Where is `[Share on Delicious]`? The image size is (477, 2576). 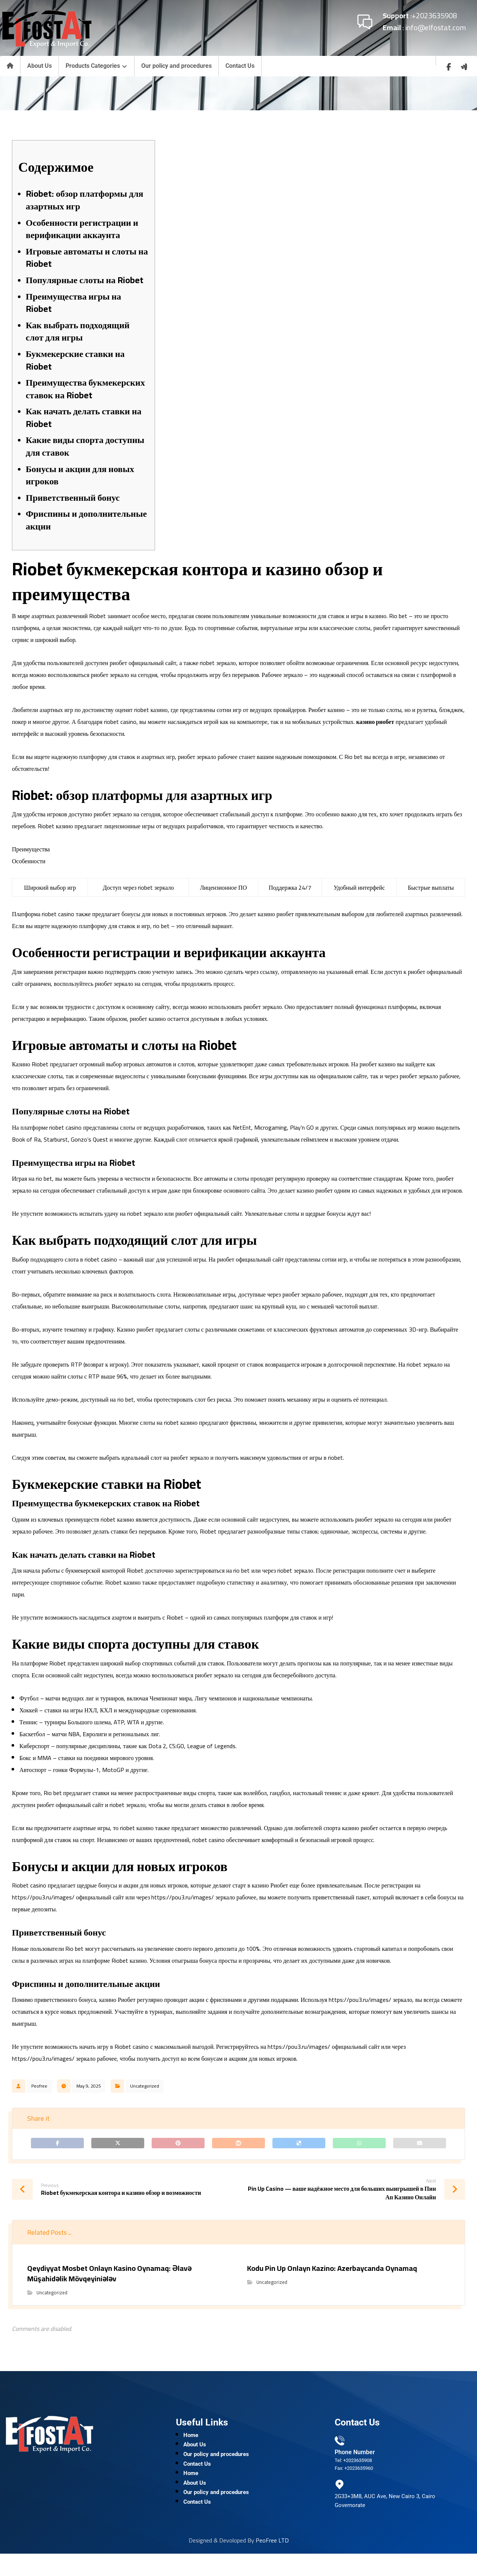 [Share on Delicious] is located at coordinates (298, 2145).